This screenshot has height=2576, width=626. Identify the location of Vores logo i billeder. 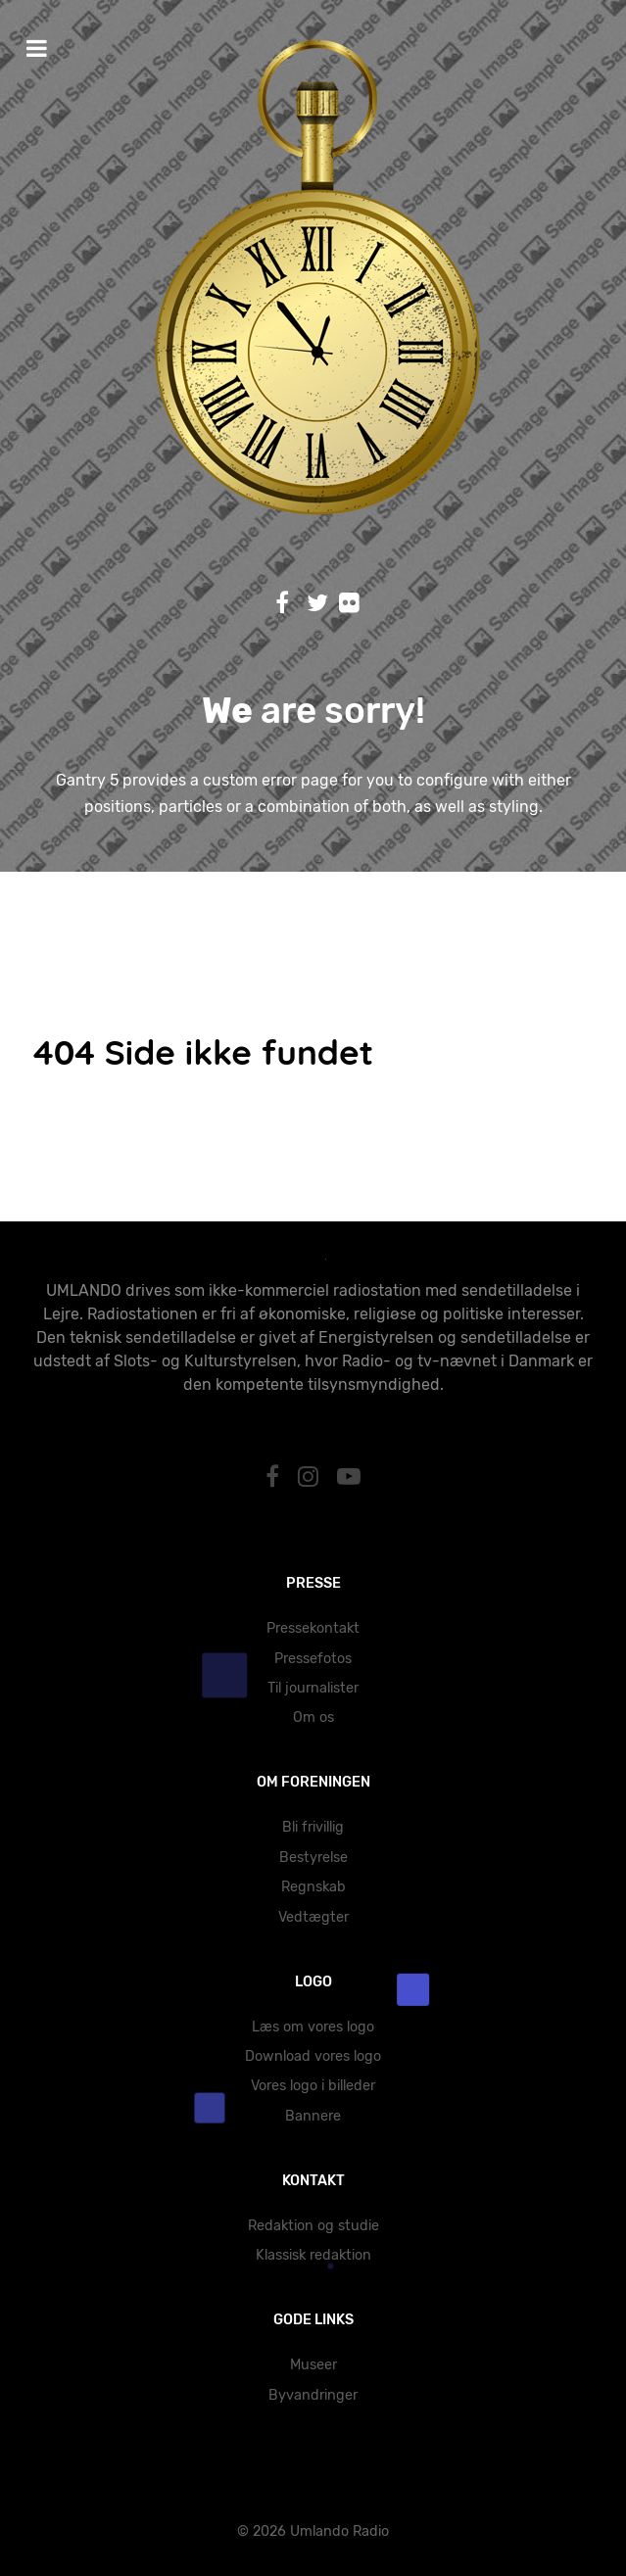
(313, 2085).